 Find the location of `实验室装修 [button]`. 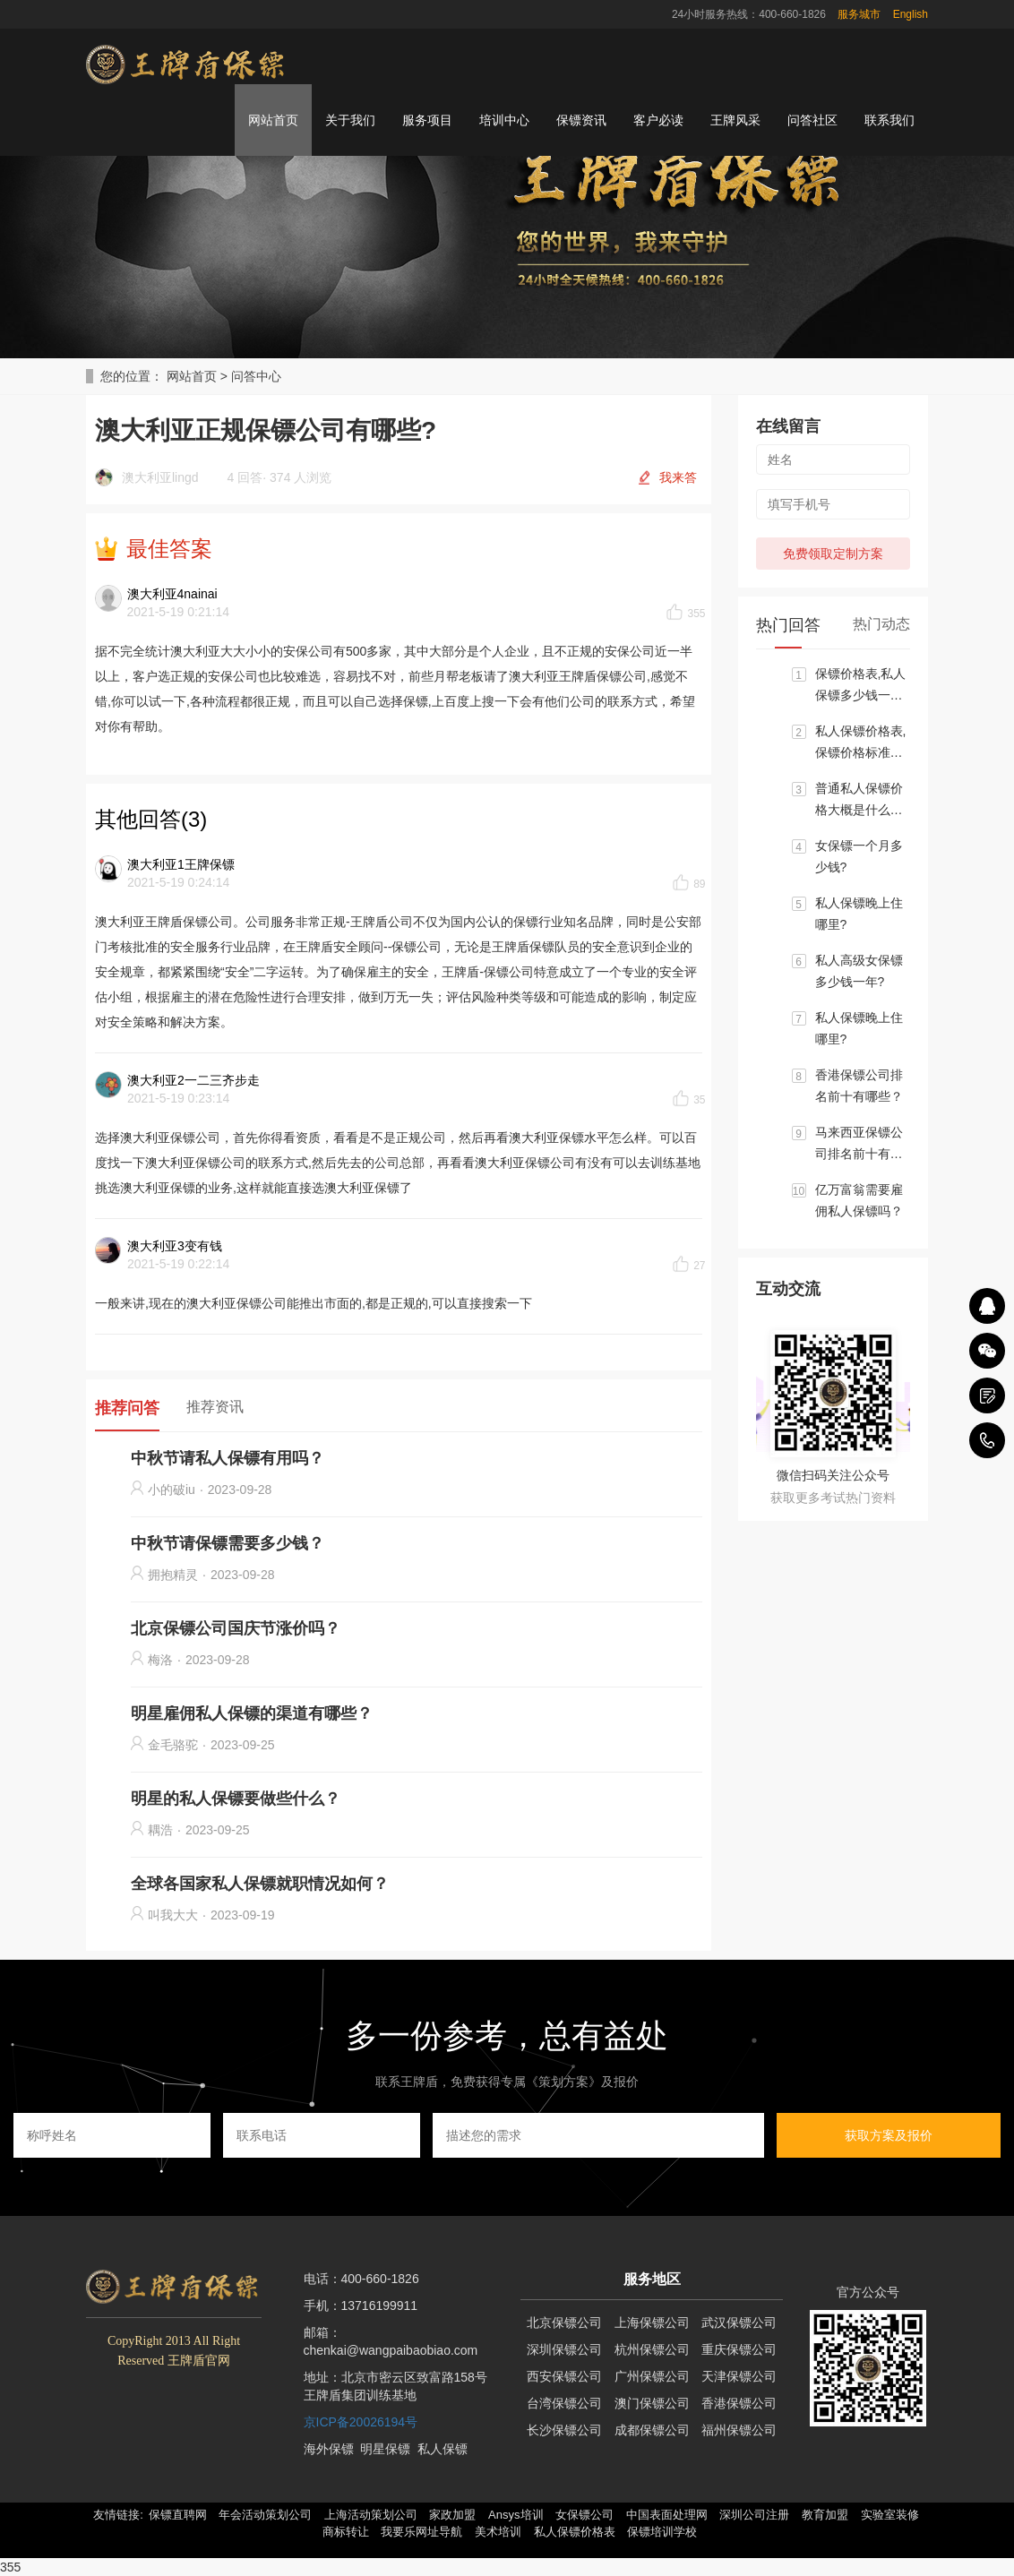

实验室装修 [button] is located at coordinates (890, 2514).